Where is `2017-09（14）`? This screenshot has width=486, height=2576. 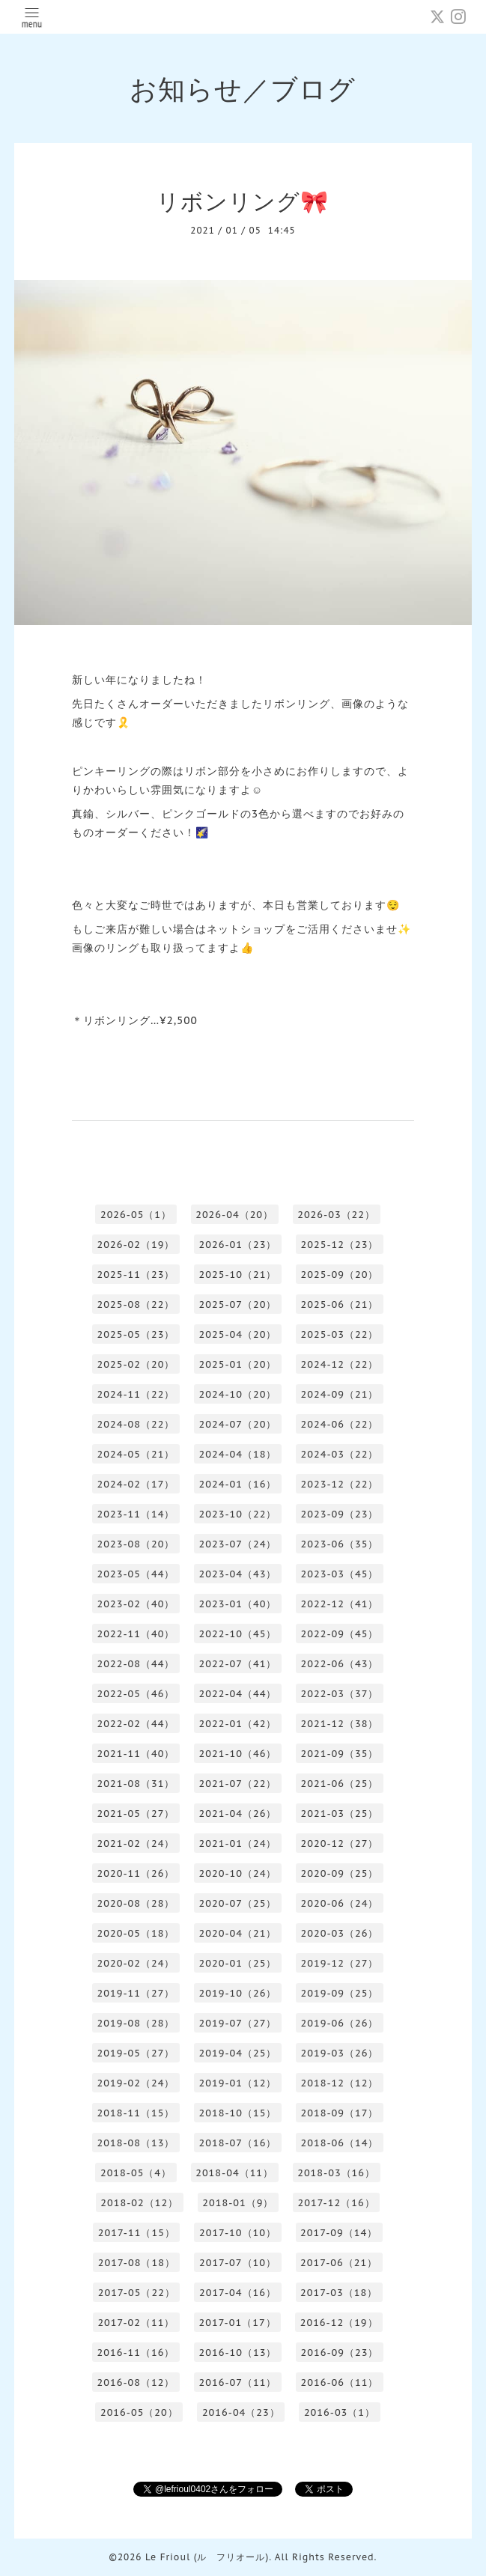
2017-09（14） is located at coordinates (338, 2232).